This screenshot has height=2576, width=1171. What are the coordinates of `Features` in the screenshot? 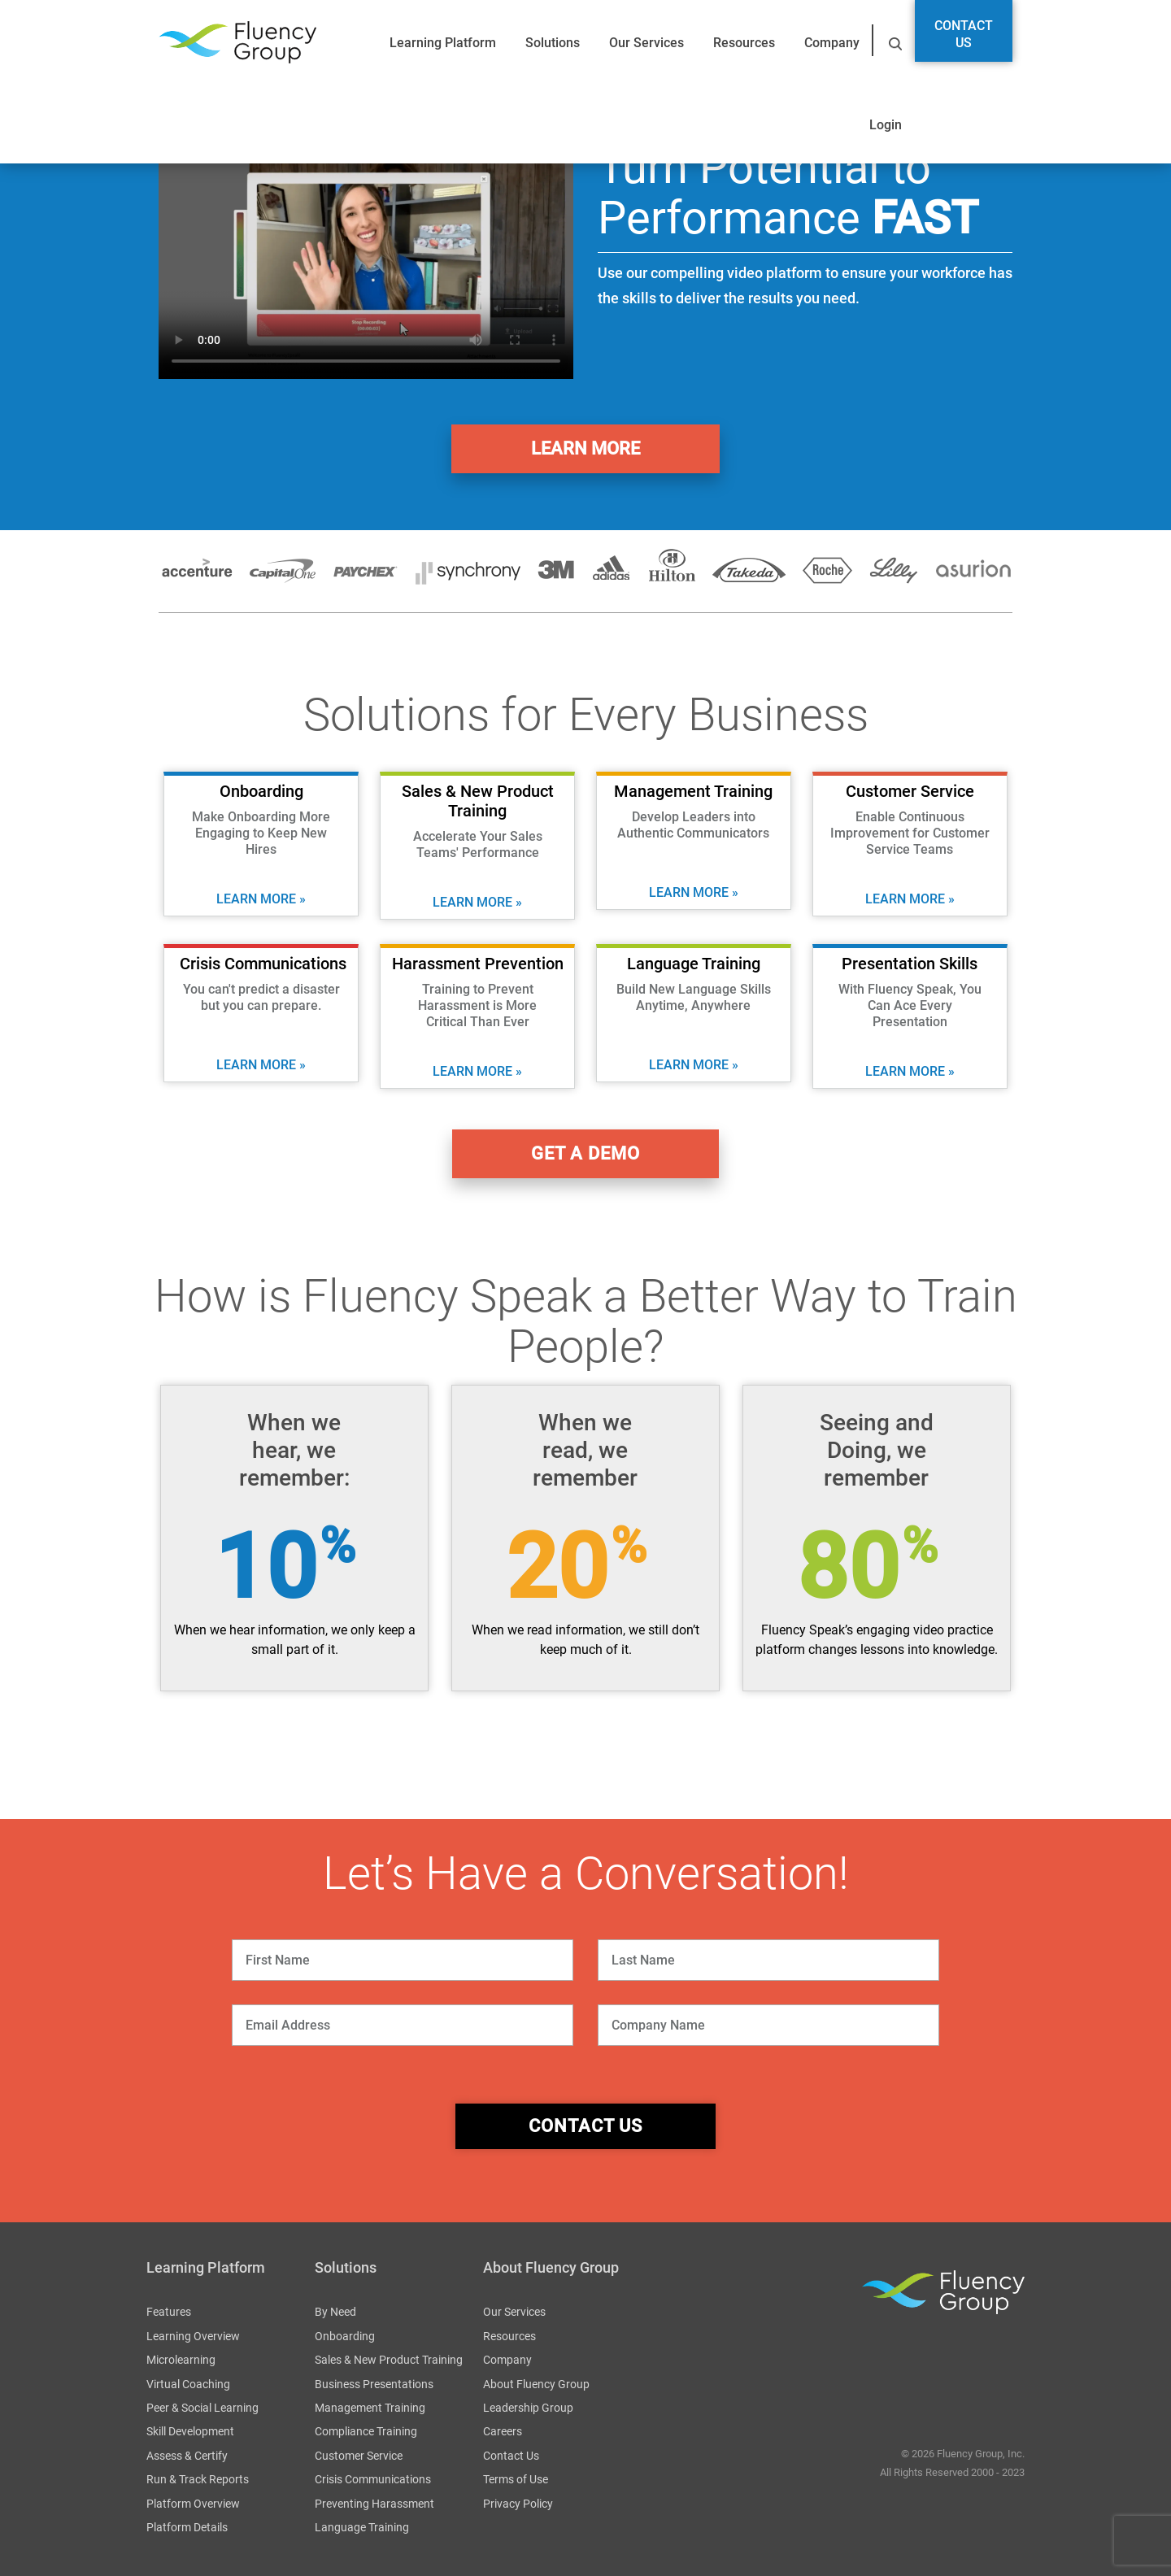 It's located at (168, 2311).